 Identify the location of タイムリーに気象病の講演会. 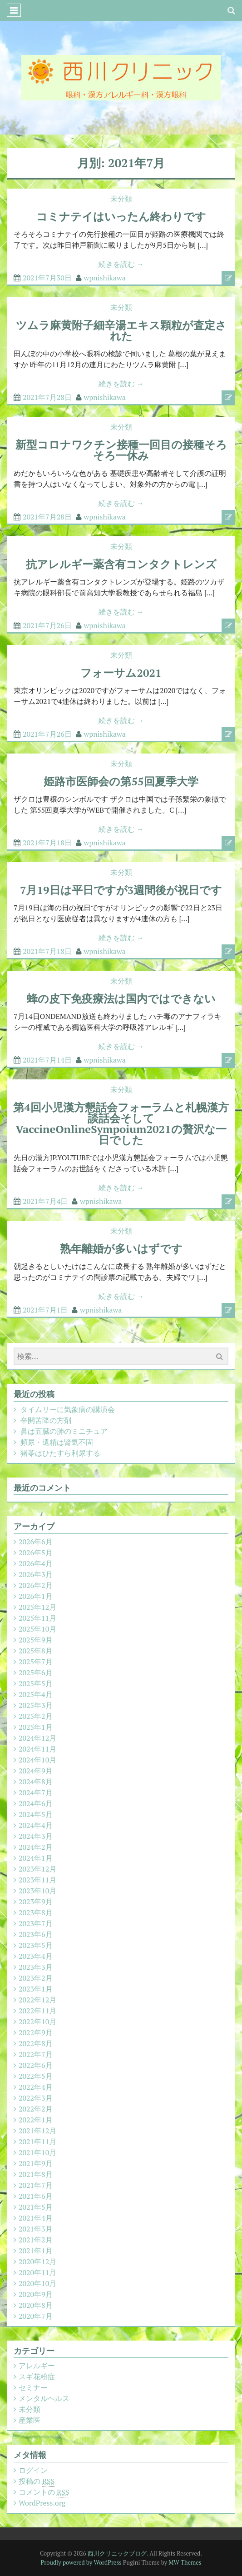
(67, 1409).